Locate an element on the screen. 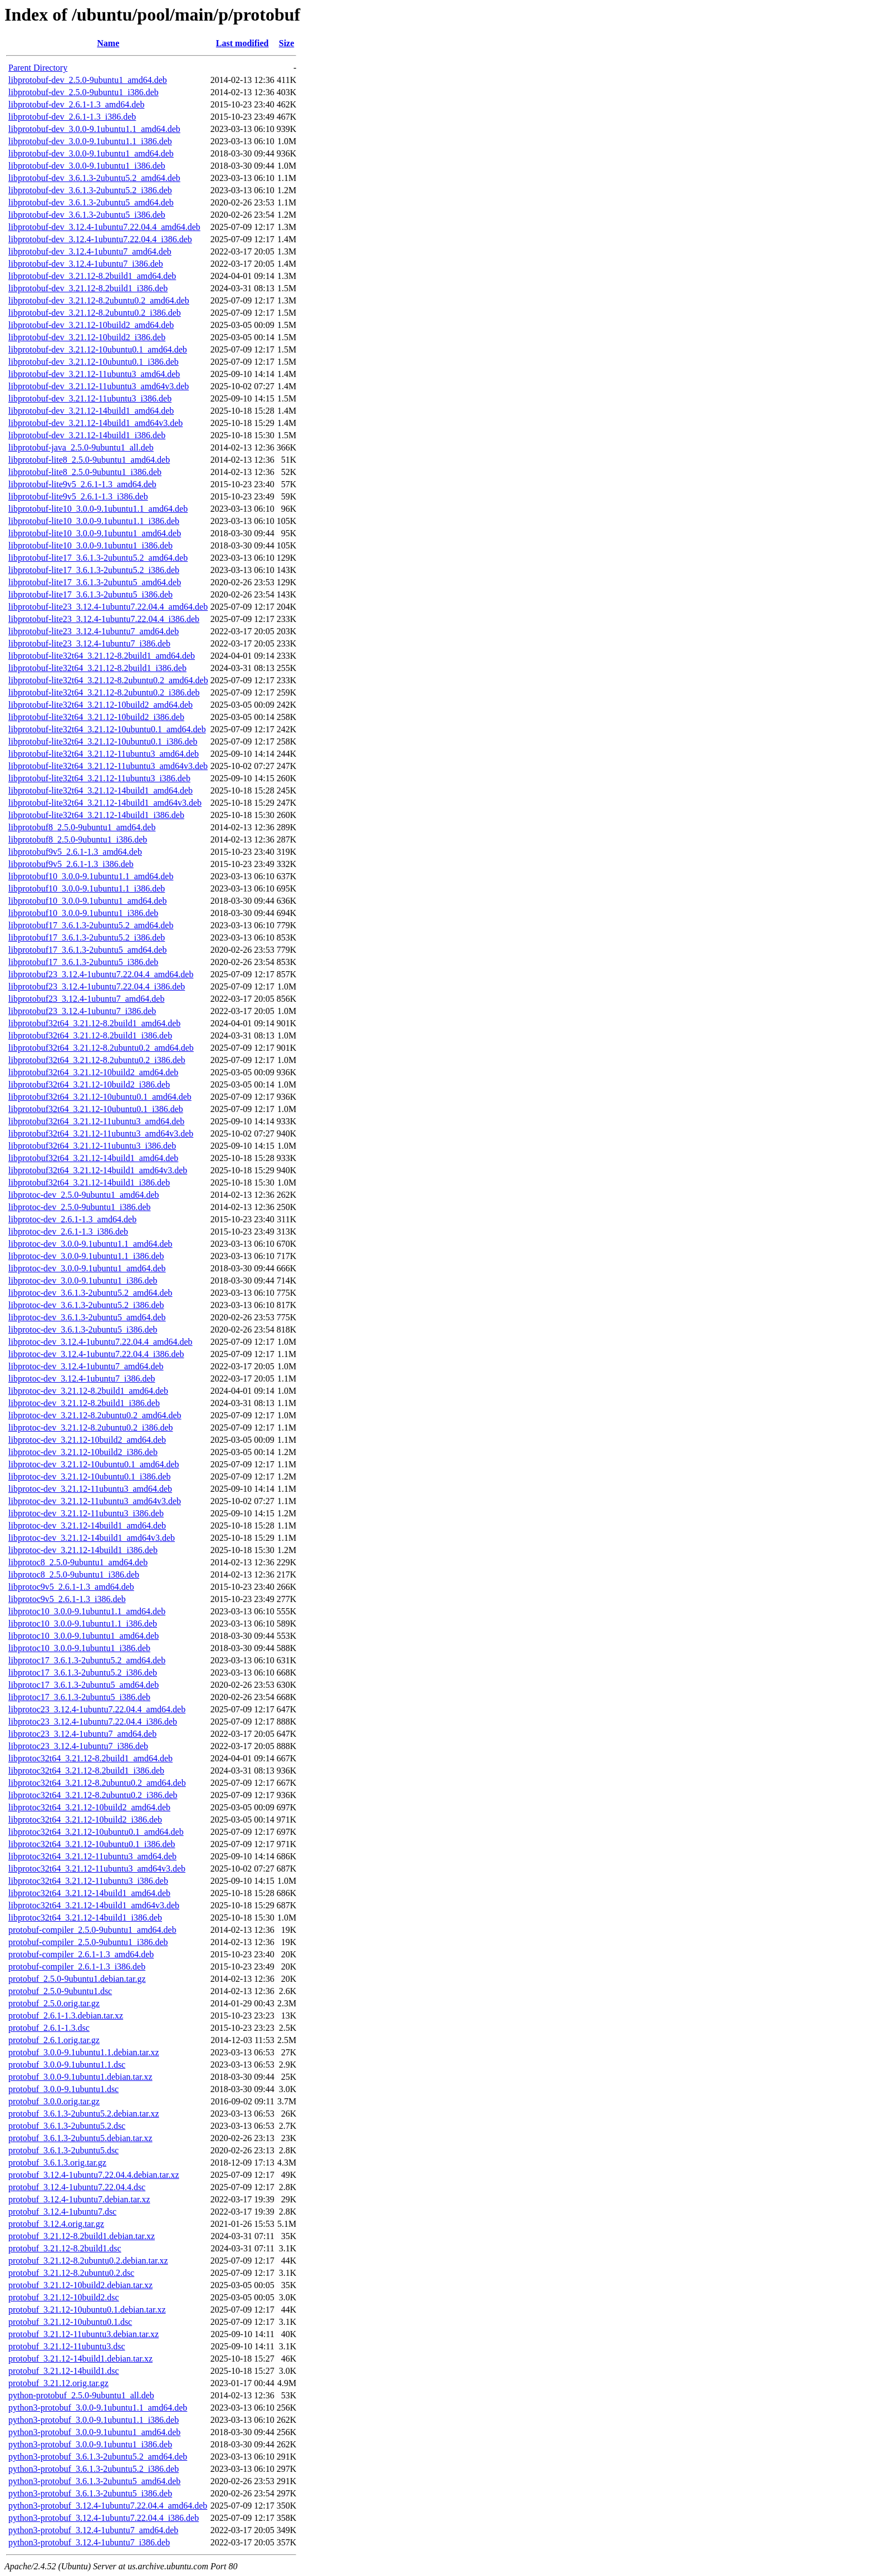  libprotoc17_3.6.1.3-2ubuntu5.2_amd64.deb is located at coordinates (86, 1660).